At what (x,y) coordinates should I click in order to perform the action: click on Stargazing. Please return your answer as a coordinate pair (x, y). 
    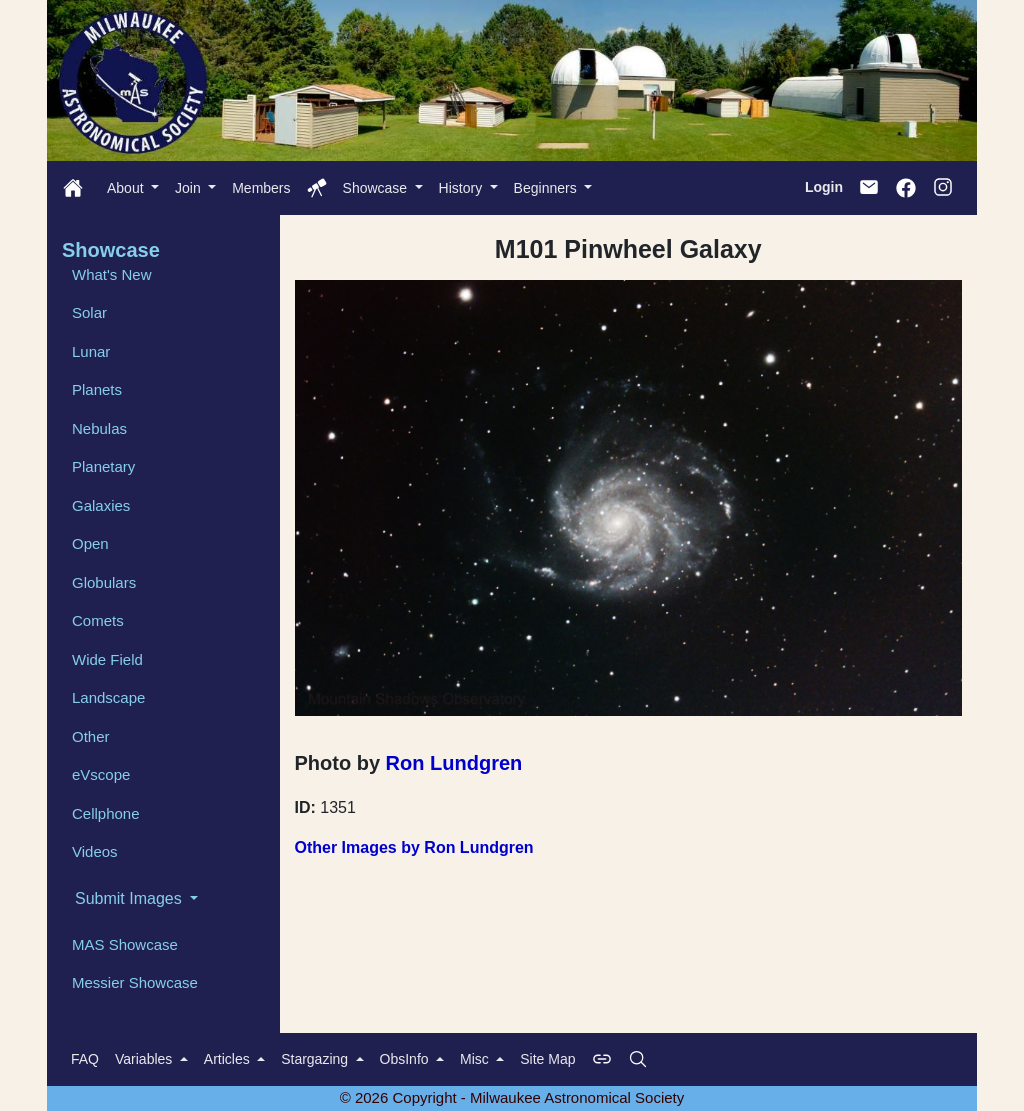
    Looking at the image, I should click on (316, 1059).